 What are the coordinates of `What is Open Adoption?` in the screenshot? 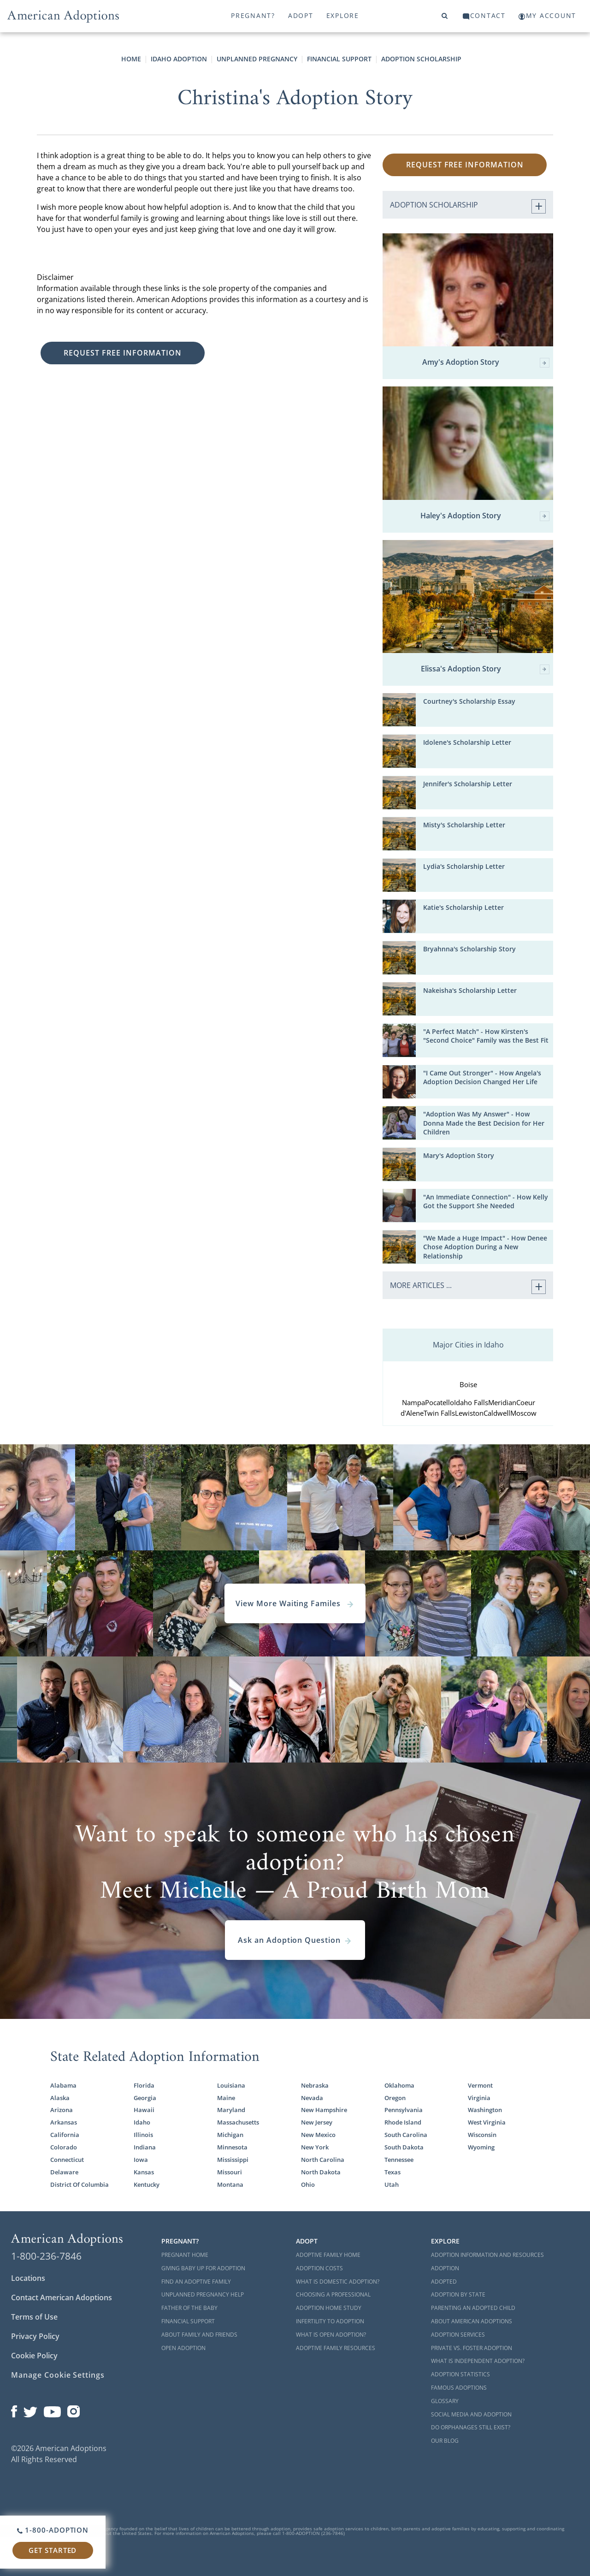 It's located at (331, 2335).